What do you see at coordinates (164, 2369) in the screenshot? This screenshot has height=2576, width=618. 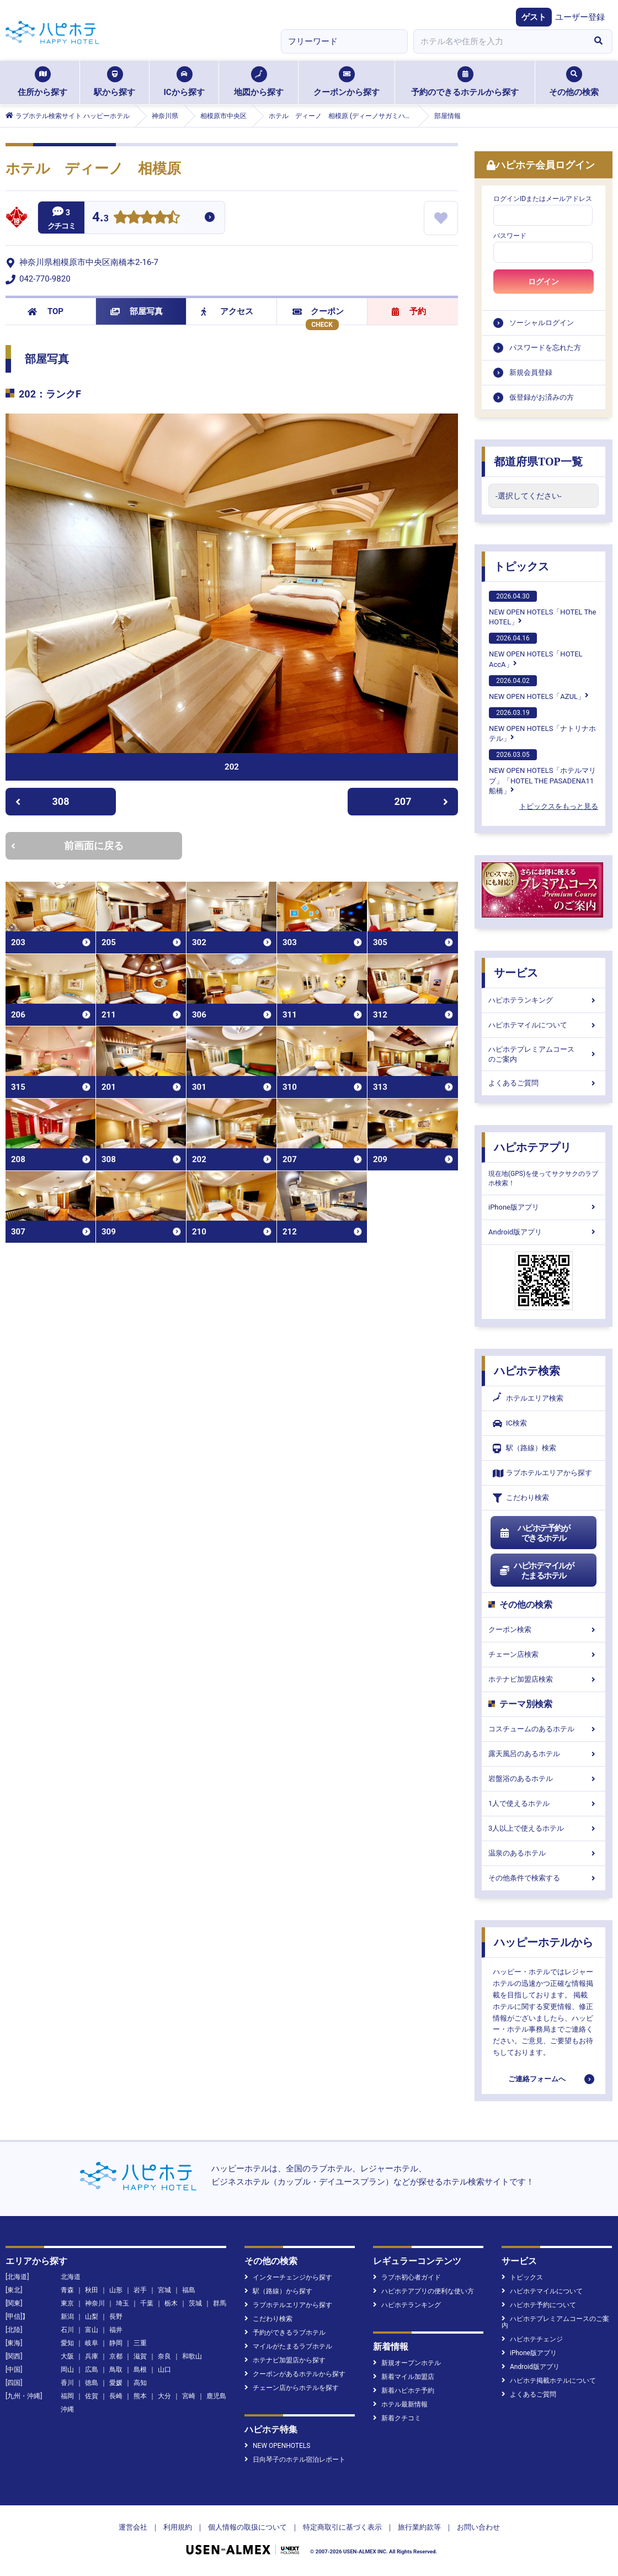 I see `山口` at bounding box center [164, 2369].